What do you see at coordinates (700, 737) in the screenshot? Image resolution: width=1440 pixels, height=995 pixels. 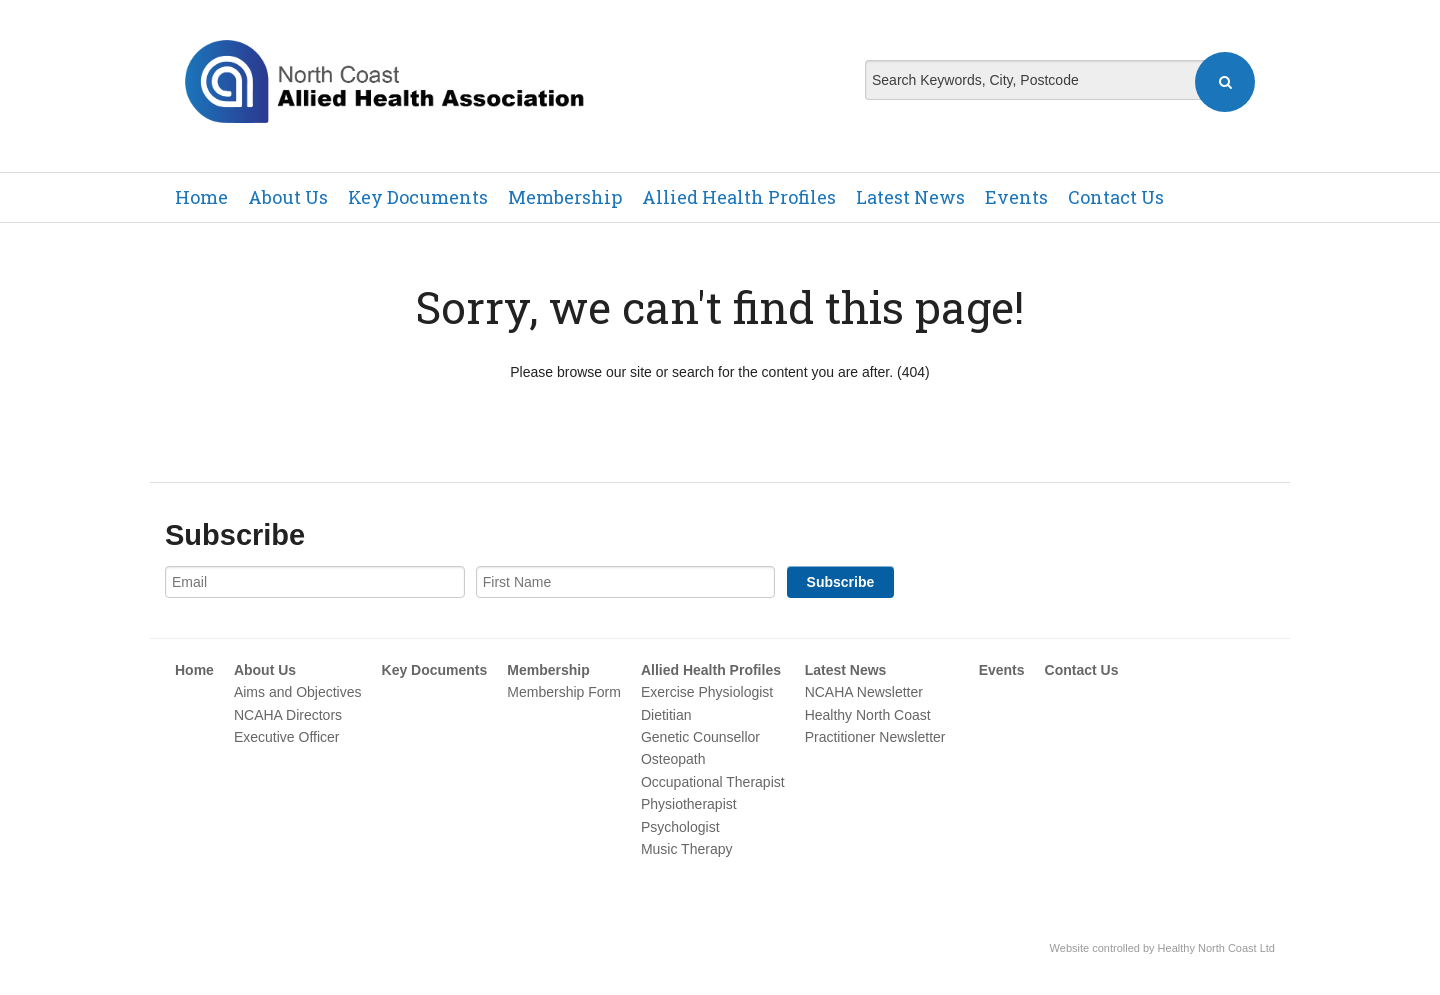 I see `Genetic Counsellor` at bounding box center [700, 737].